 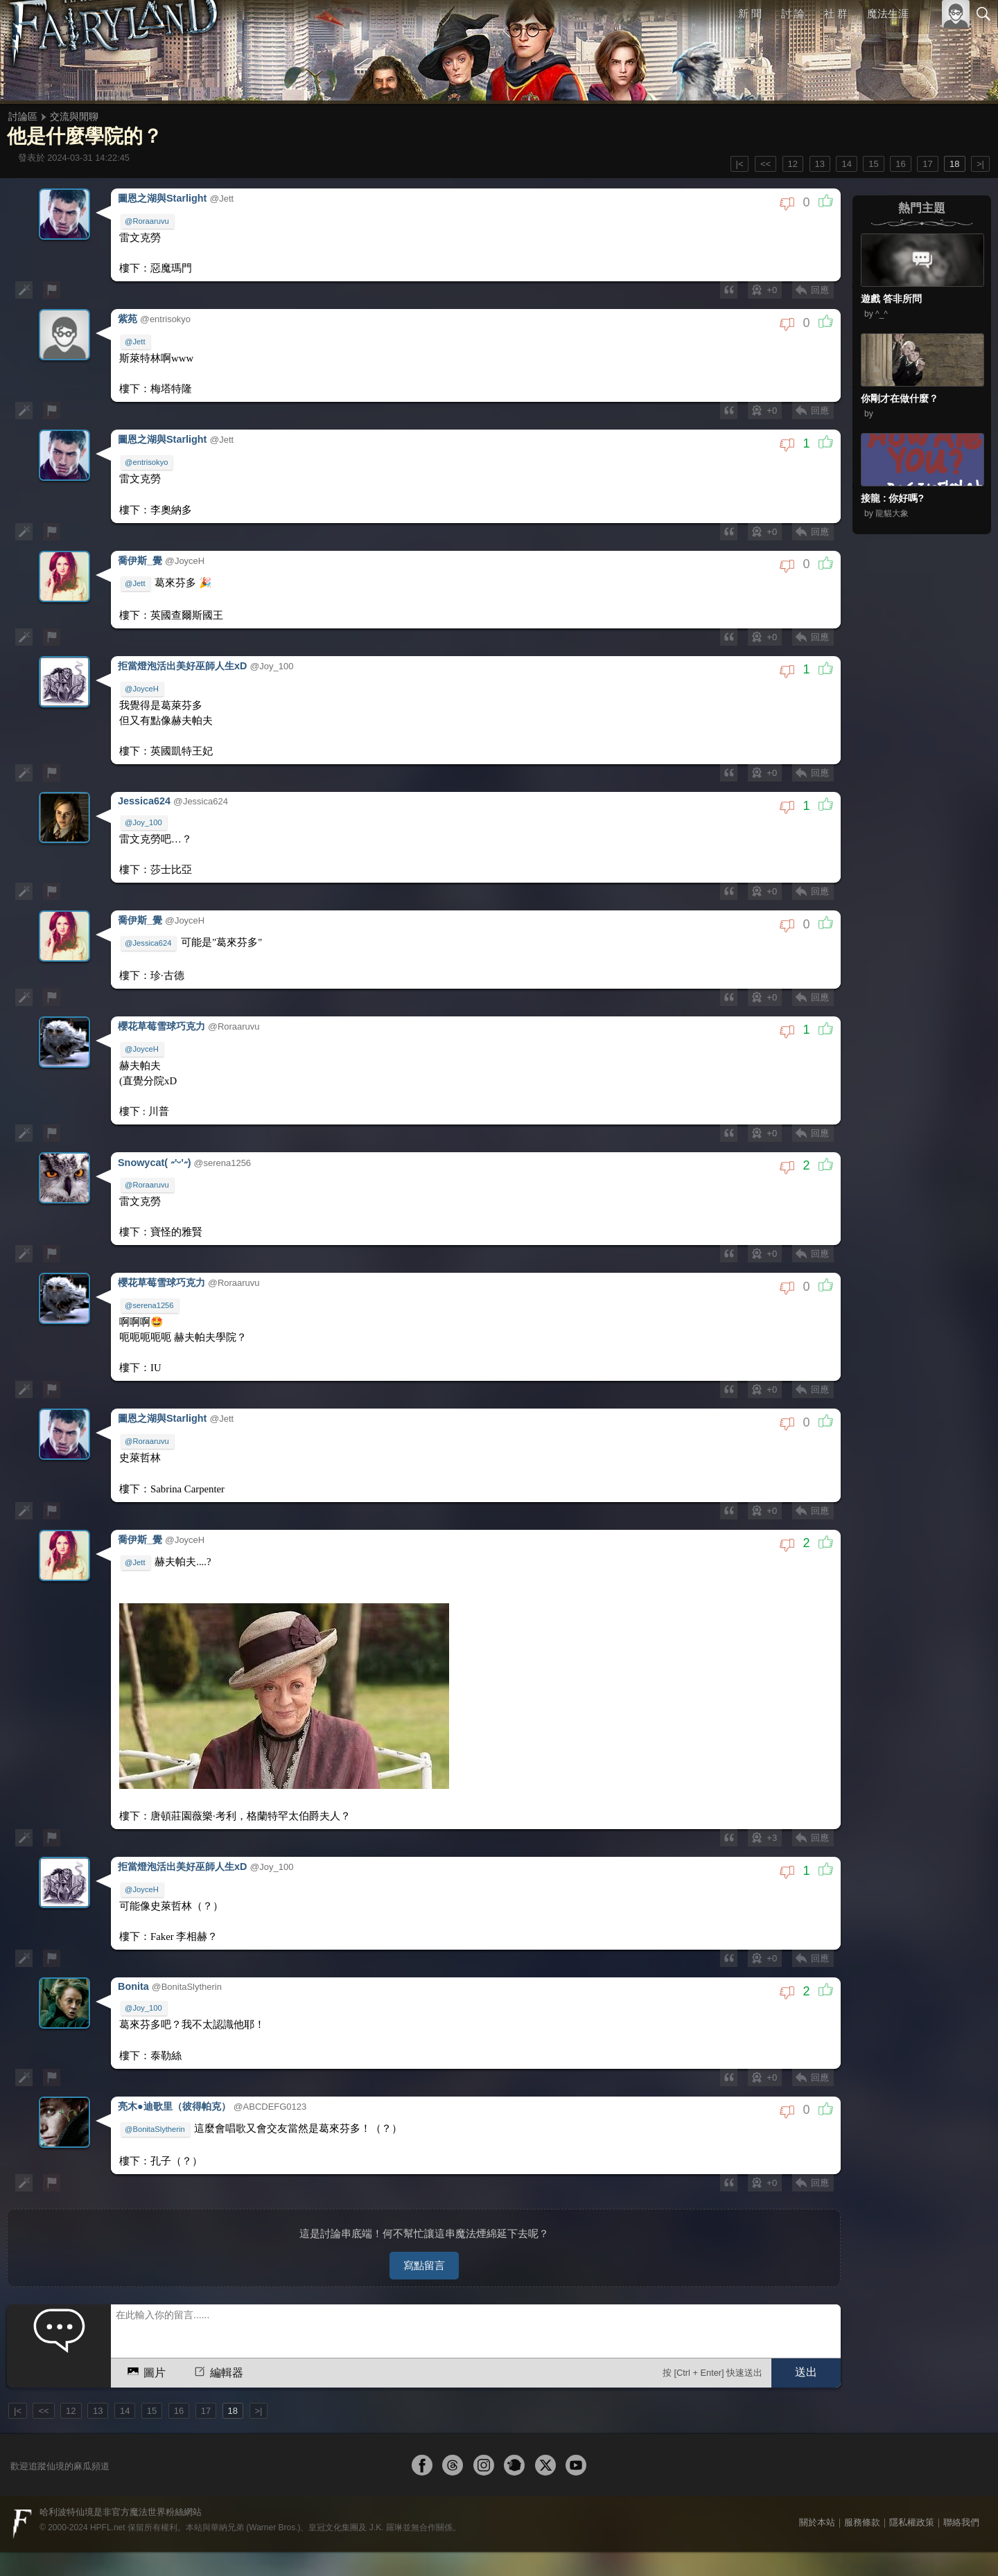 I want to click on 聯絡我們, so click(x=961, y=2422).